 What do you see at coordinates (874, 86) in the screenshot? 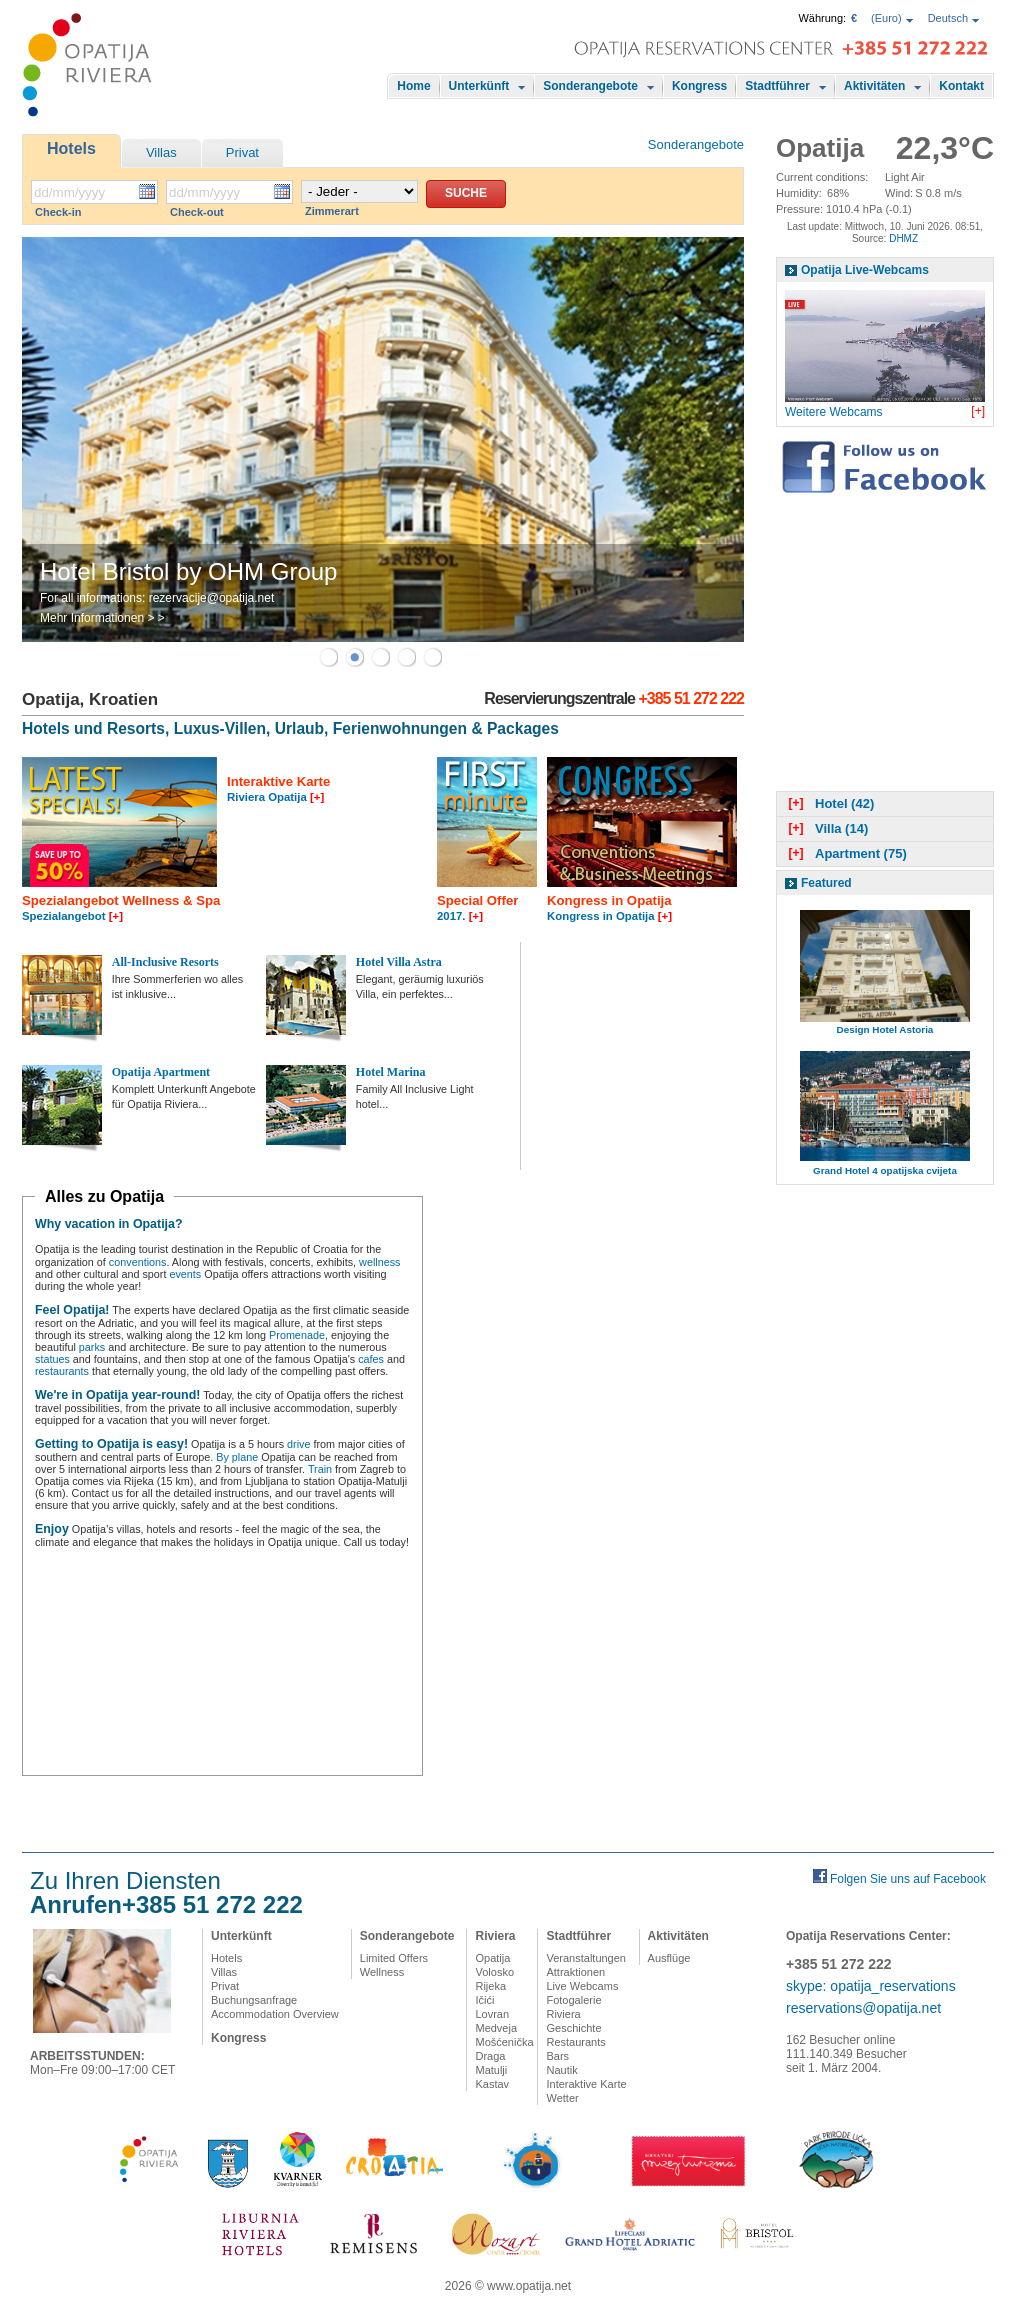
I see `Aktivitäten` at bounding box center [874, 86].